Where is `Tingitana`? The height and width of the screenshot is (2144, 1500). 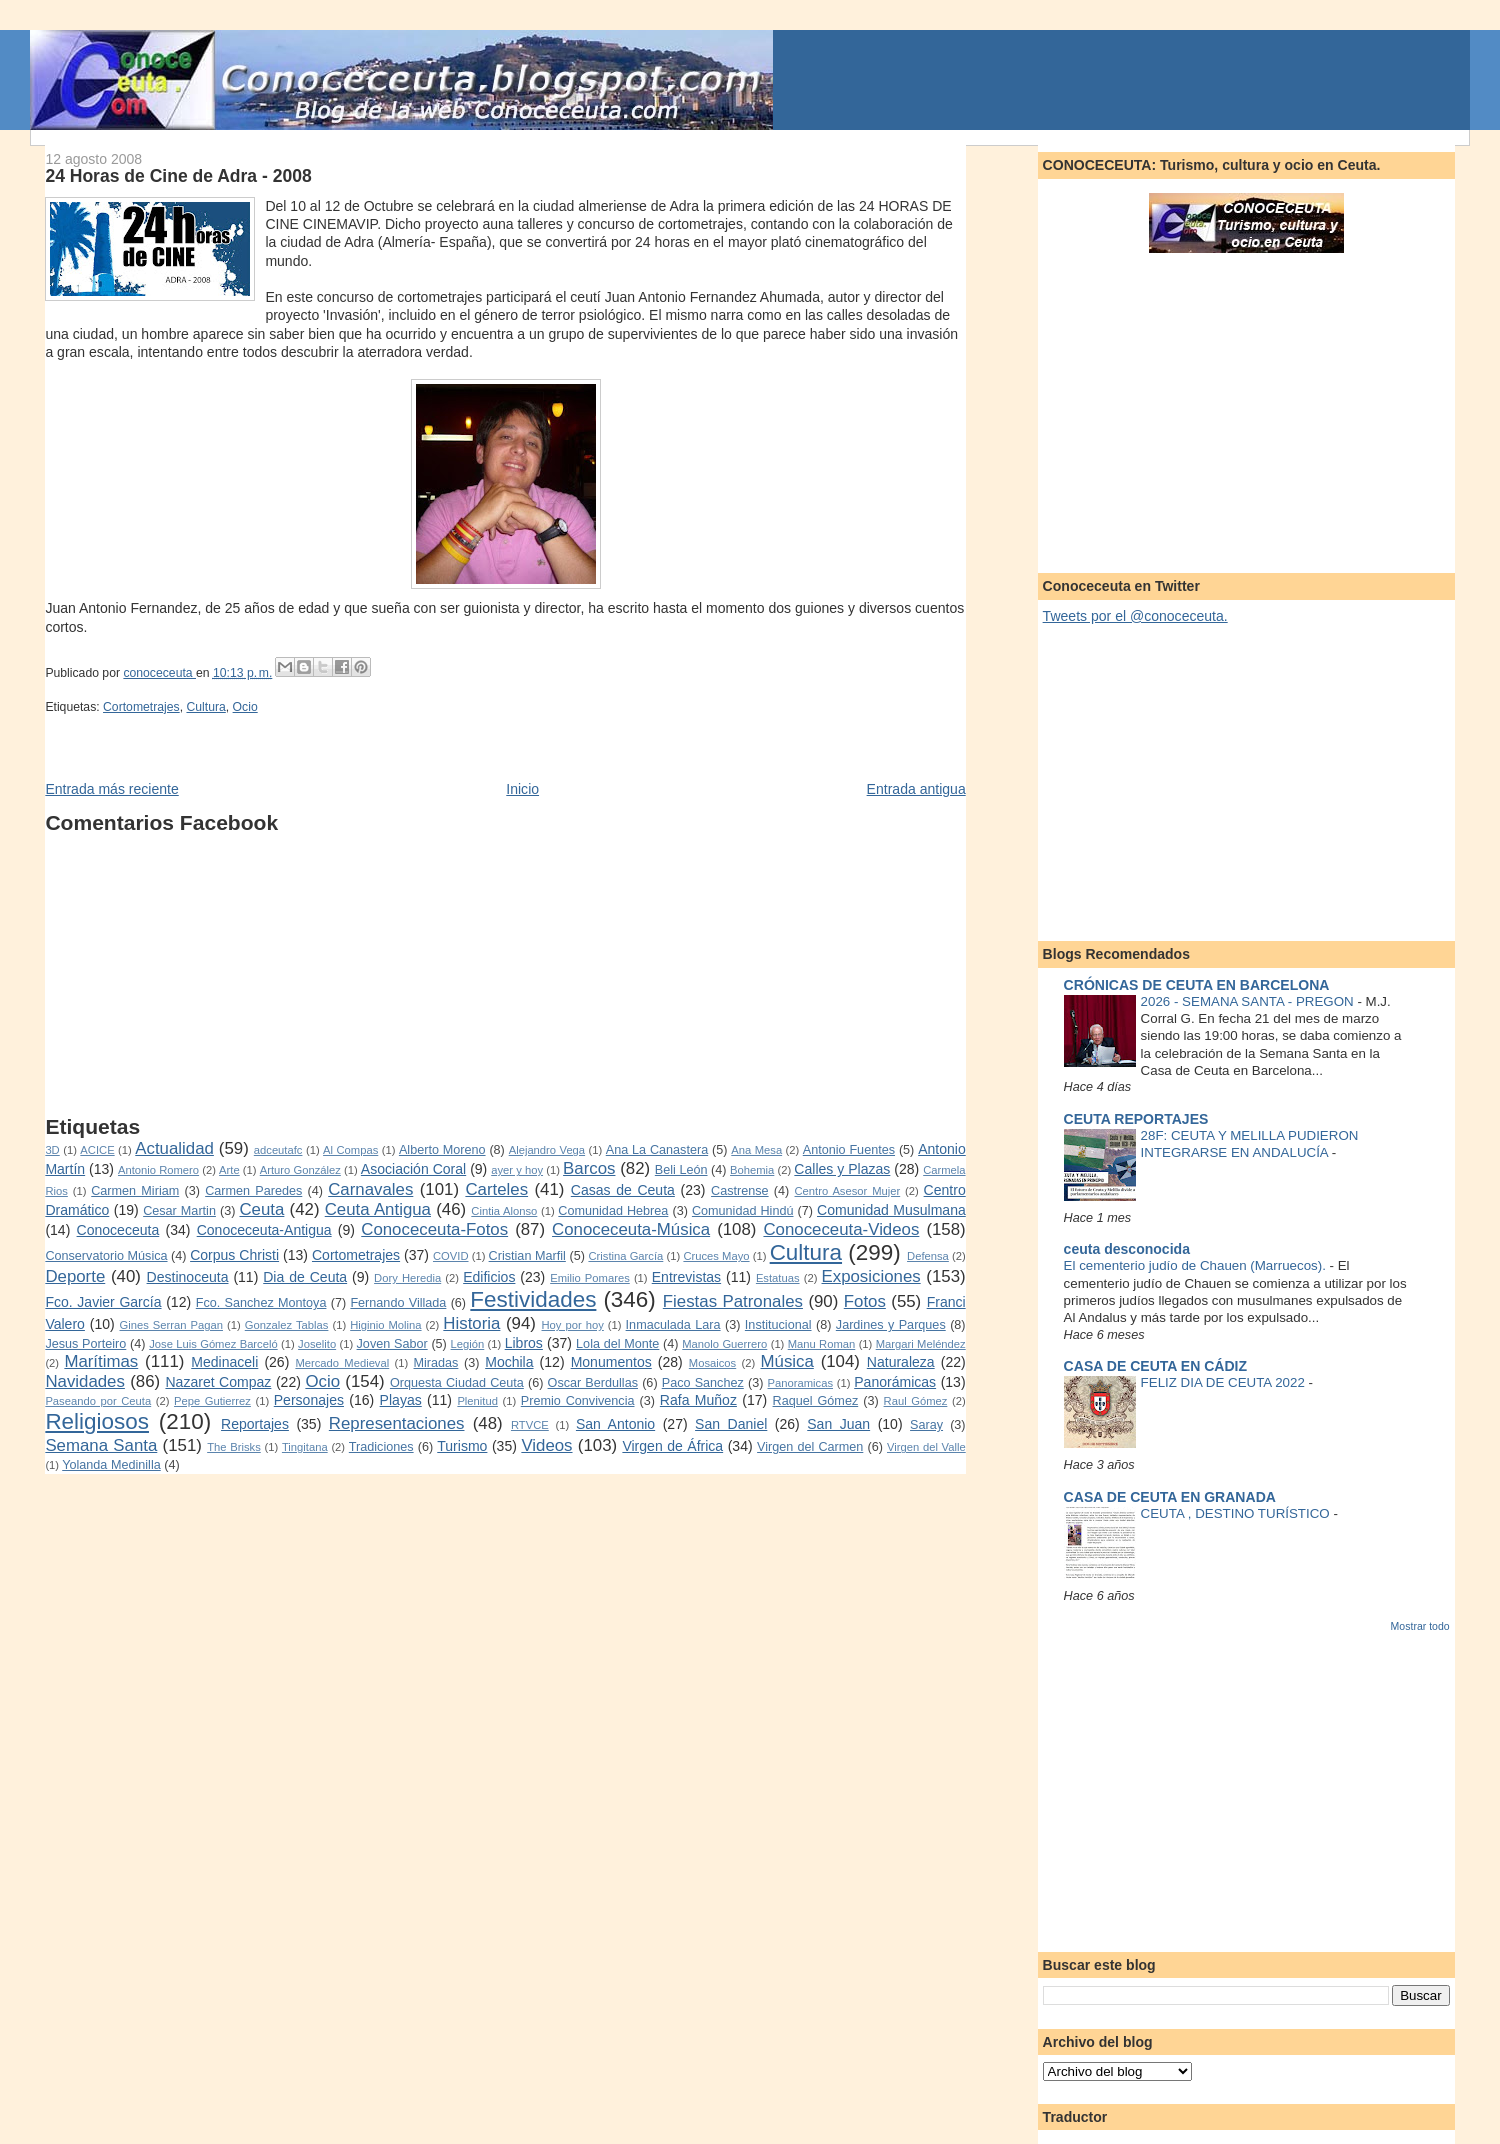 Tingitana is located at coordinates (305, 1447).